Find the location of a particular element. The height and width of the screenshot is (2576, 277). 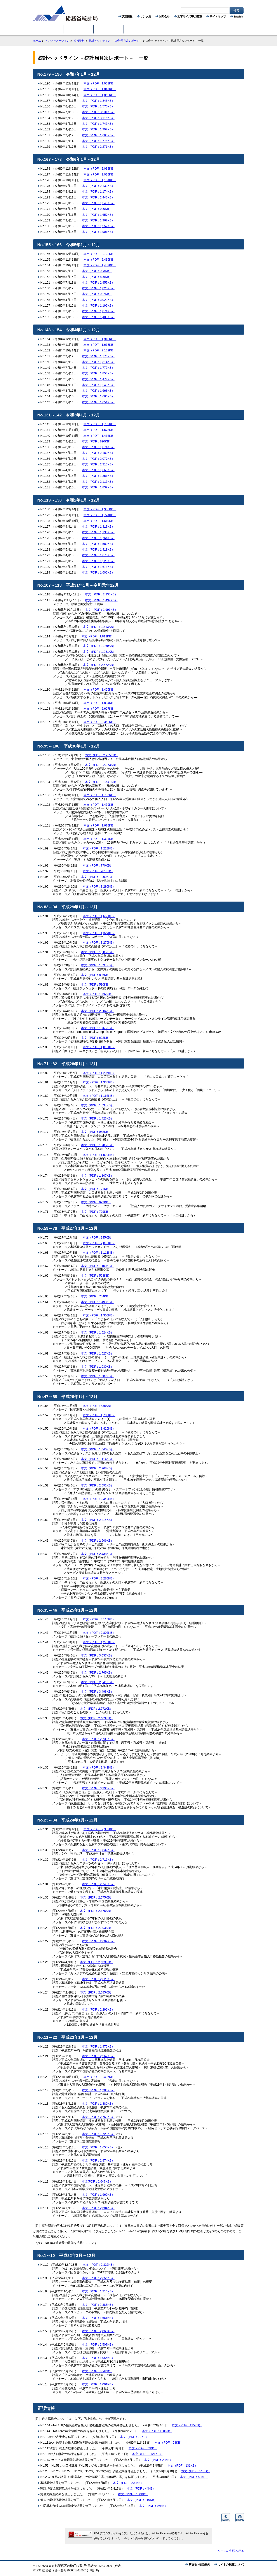

本文（PDF：1,369KB） is located at coordinates (98, 470).